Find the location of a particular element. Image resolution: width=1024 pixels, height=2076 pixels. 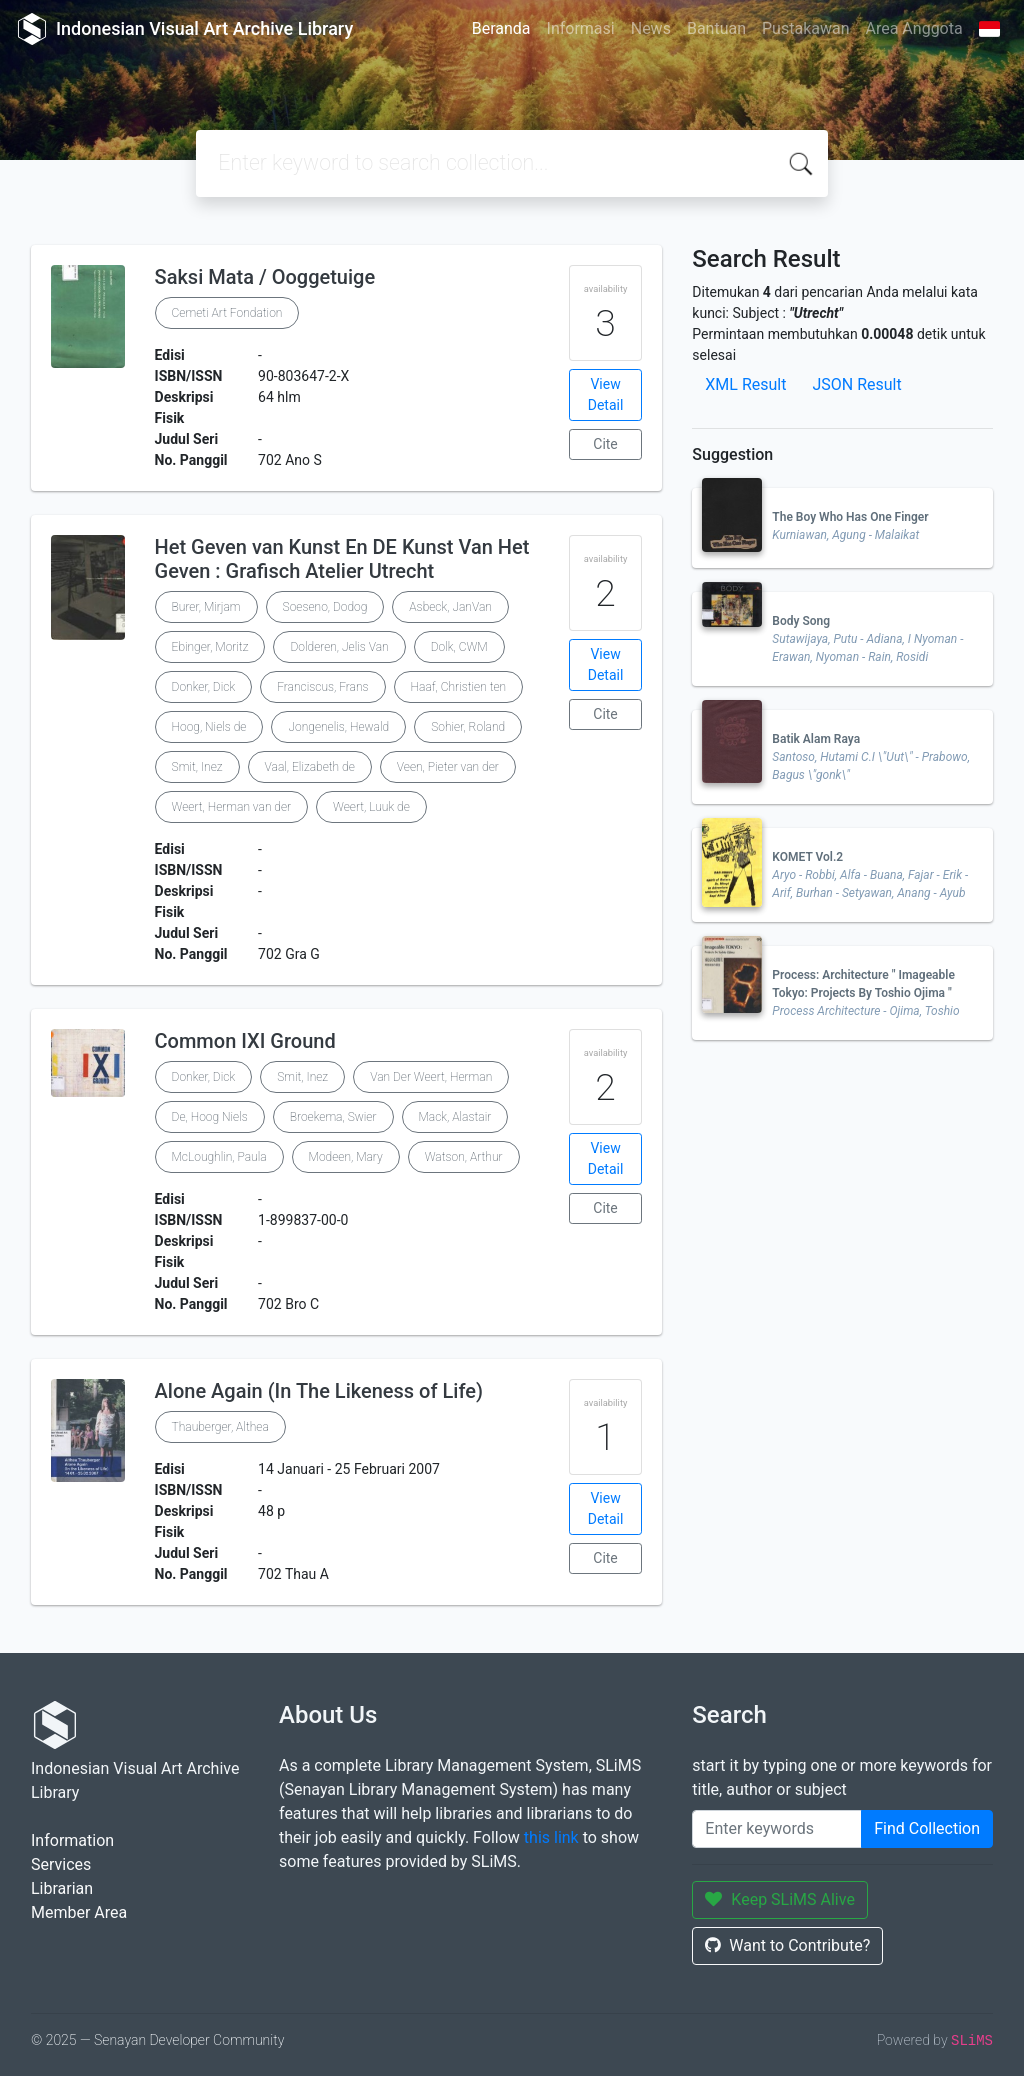

Bantuan is located at coordinates (716, 28).